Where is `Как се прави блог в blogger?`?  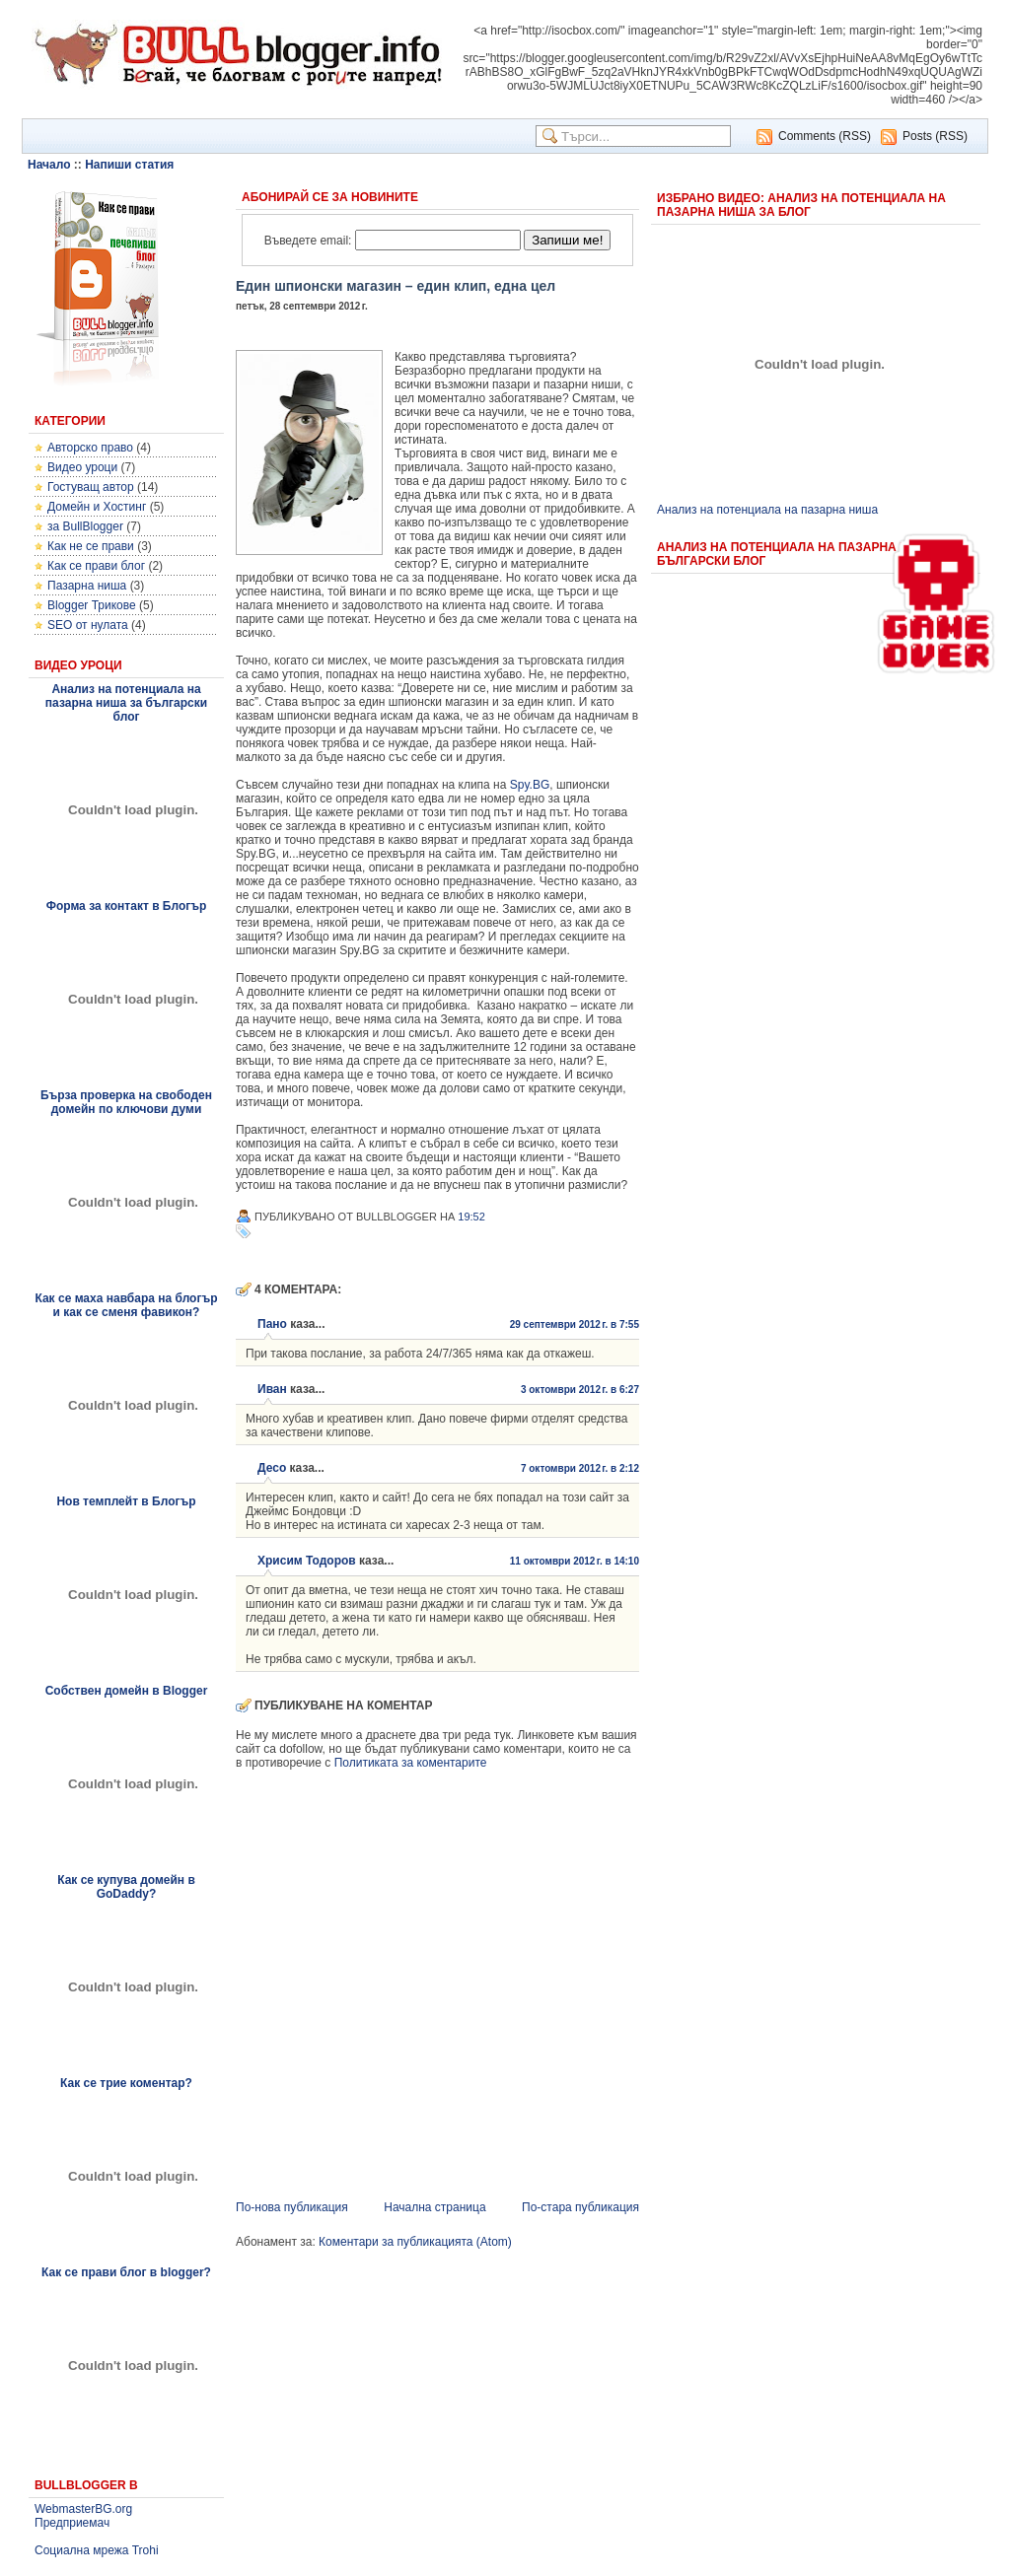
Как се прави блог в blogger? is located at coordinates (126, 2272).